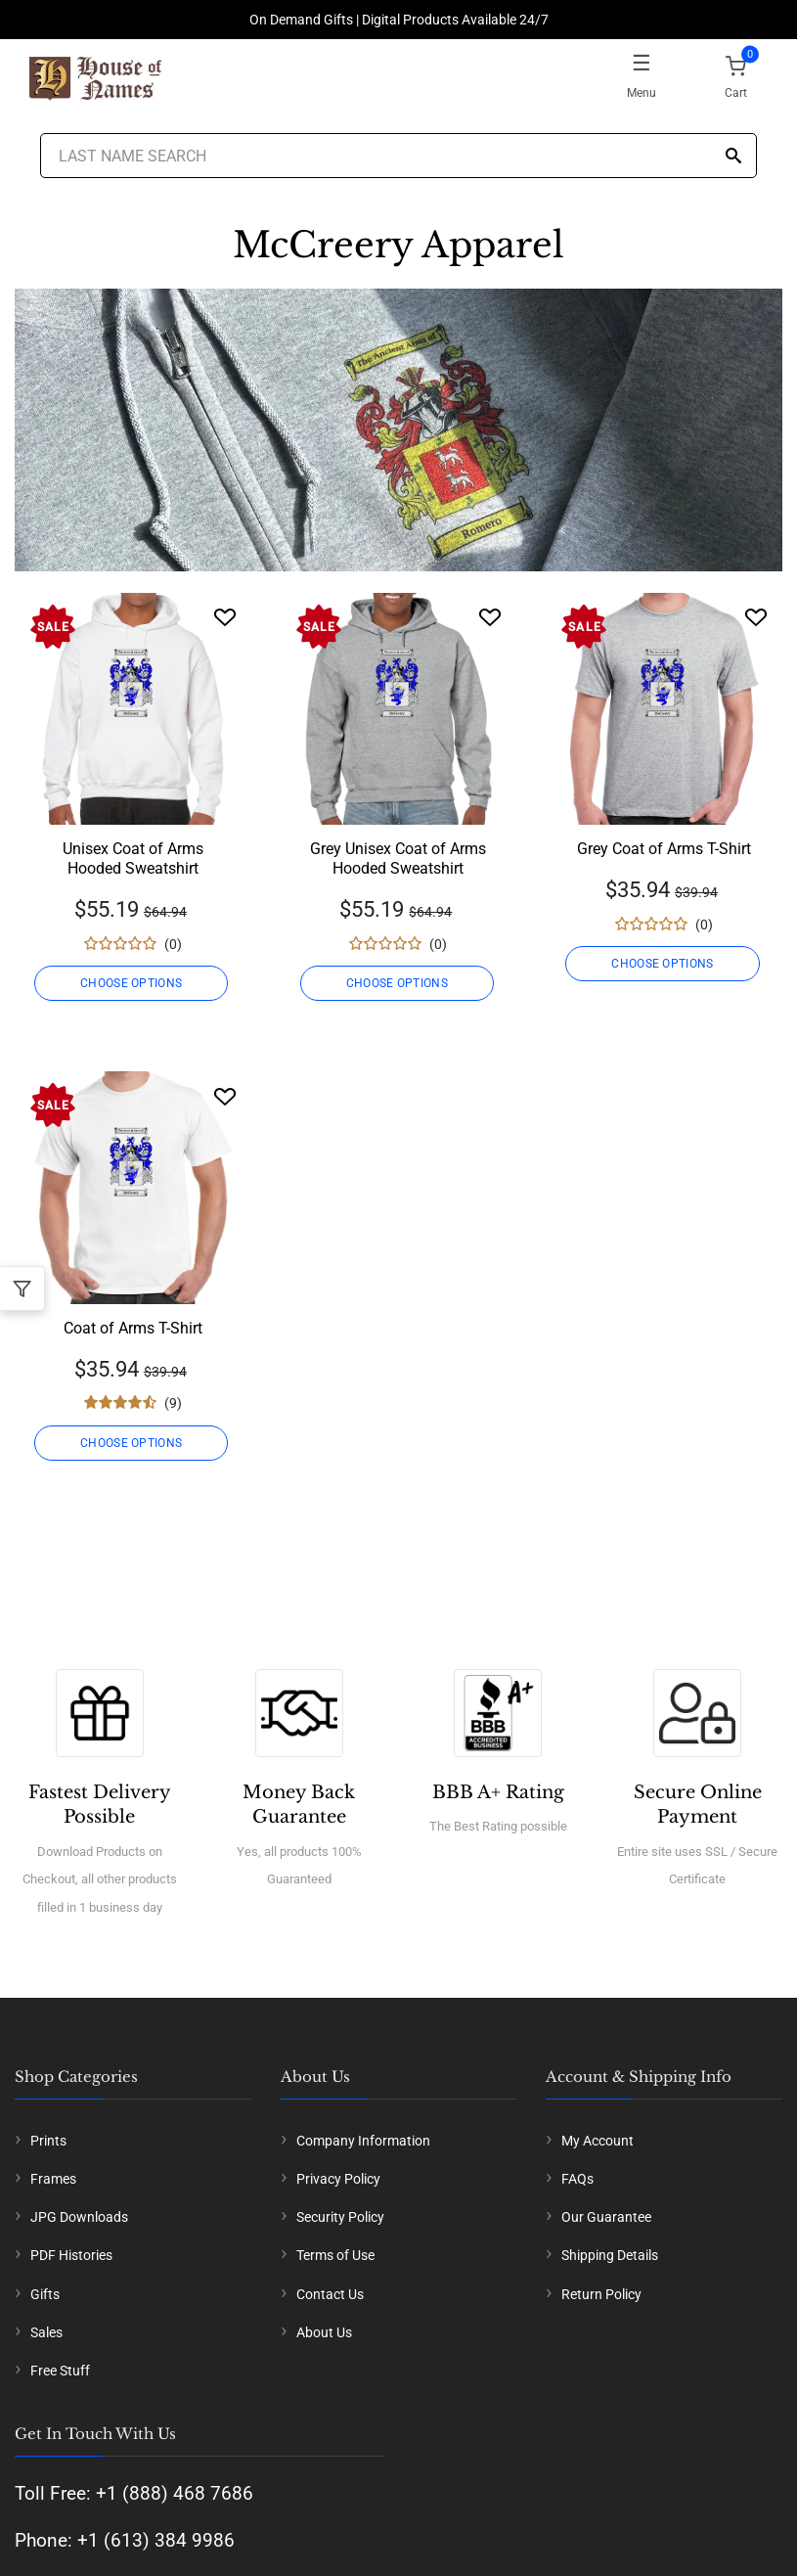 This screenshot has height=2576, width=797. I want to click on Our Guarantee, so click(606, 2217).